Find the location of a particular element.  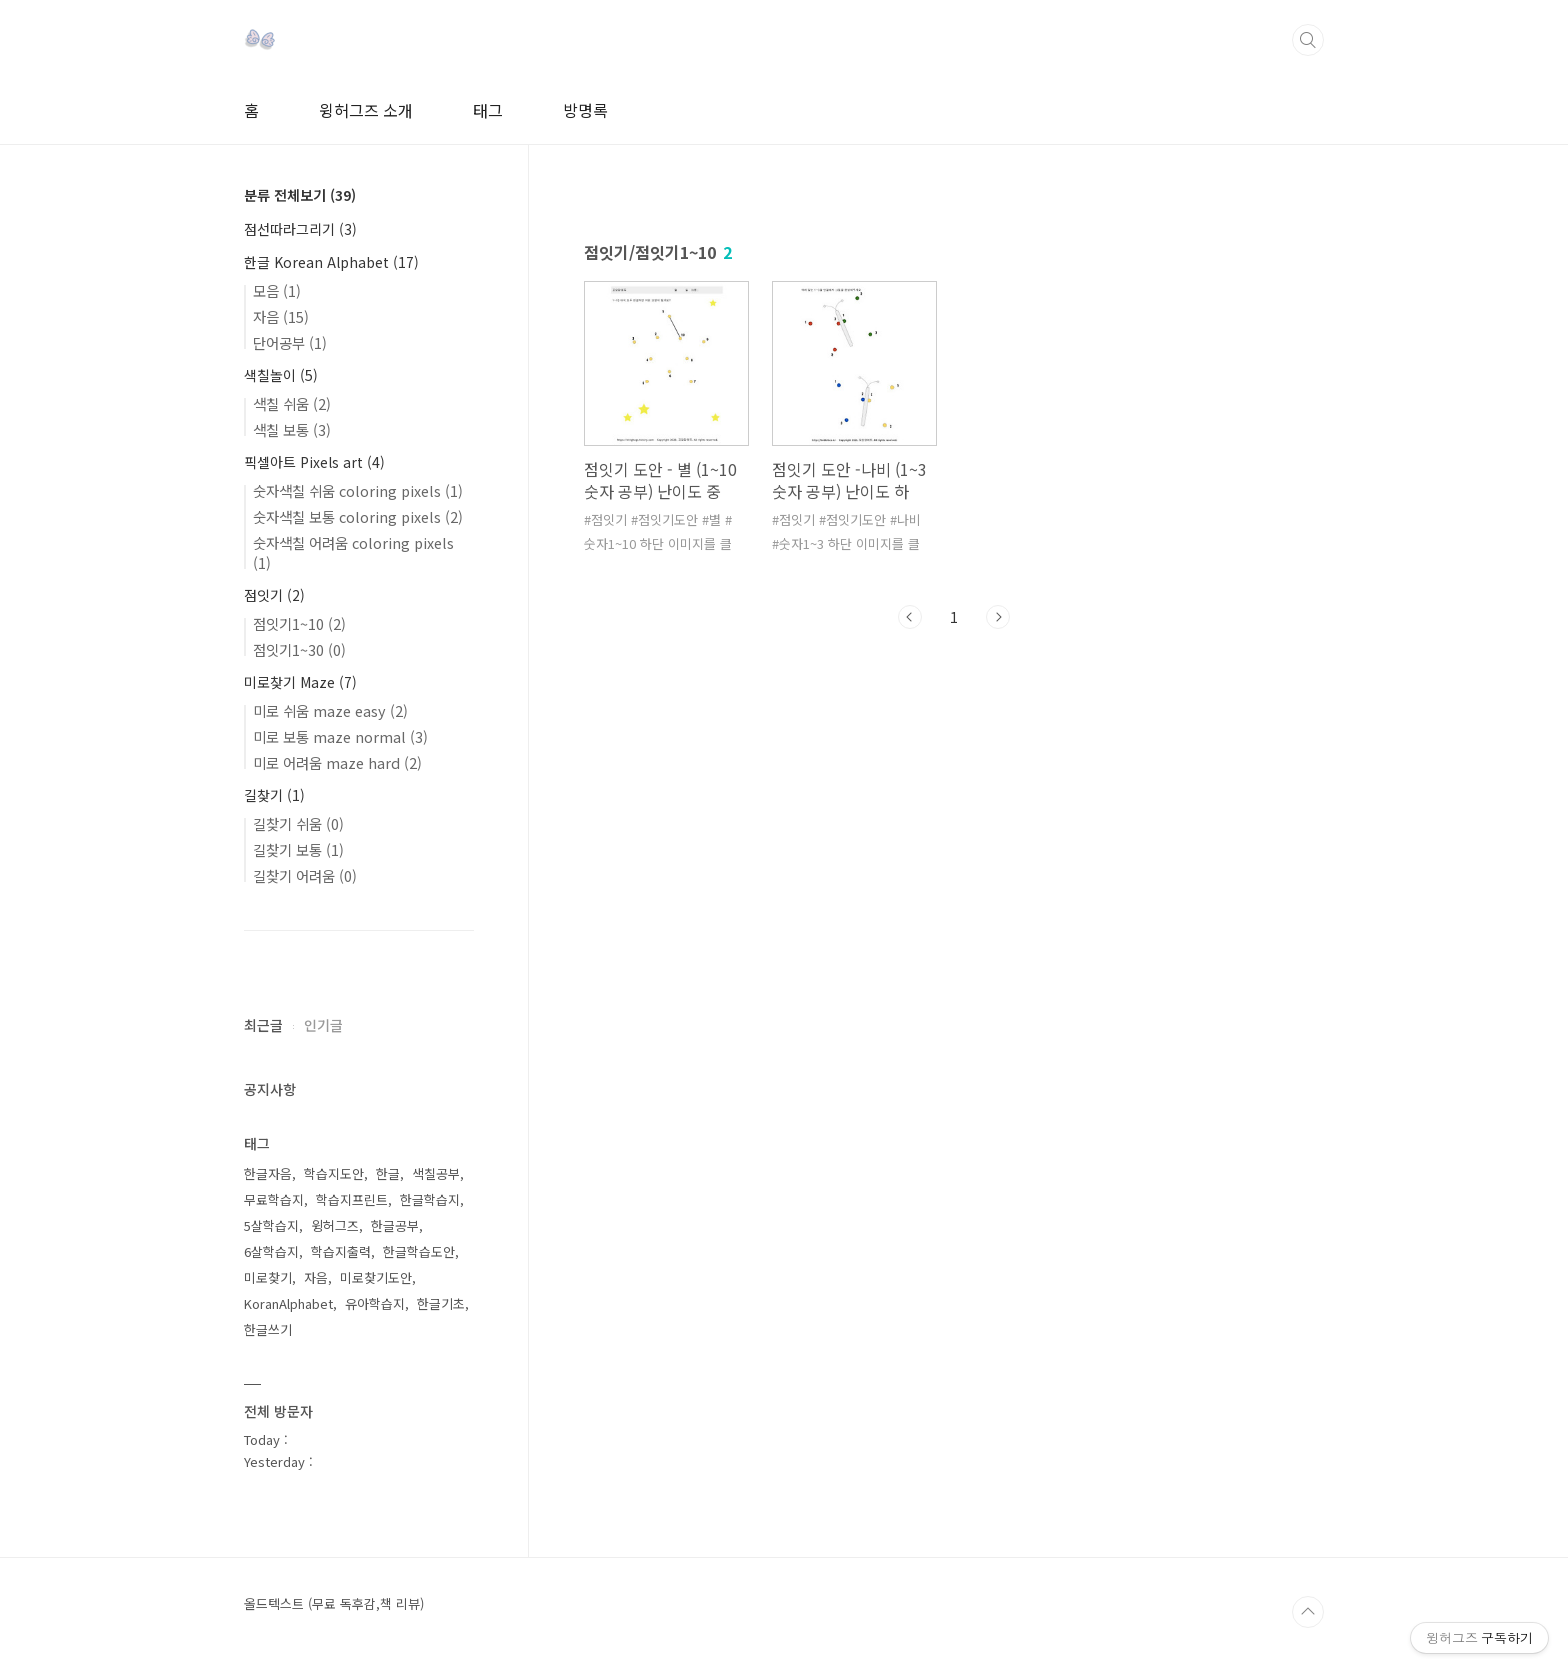

색칠 보통 is located at coordinates (292, 429).